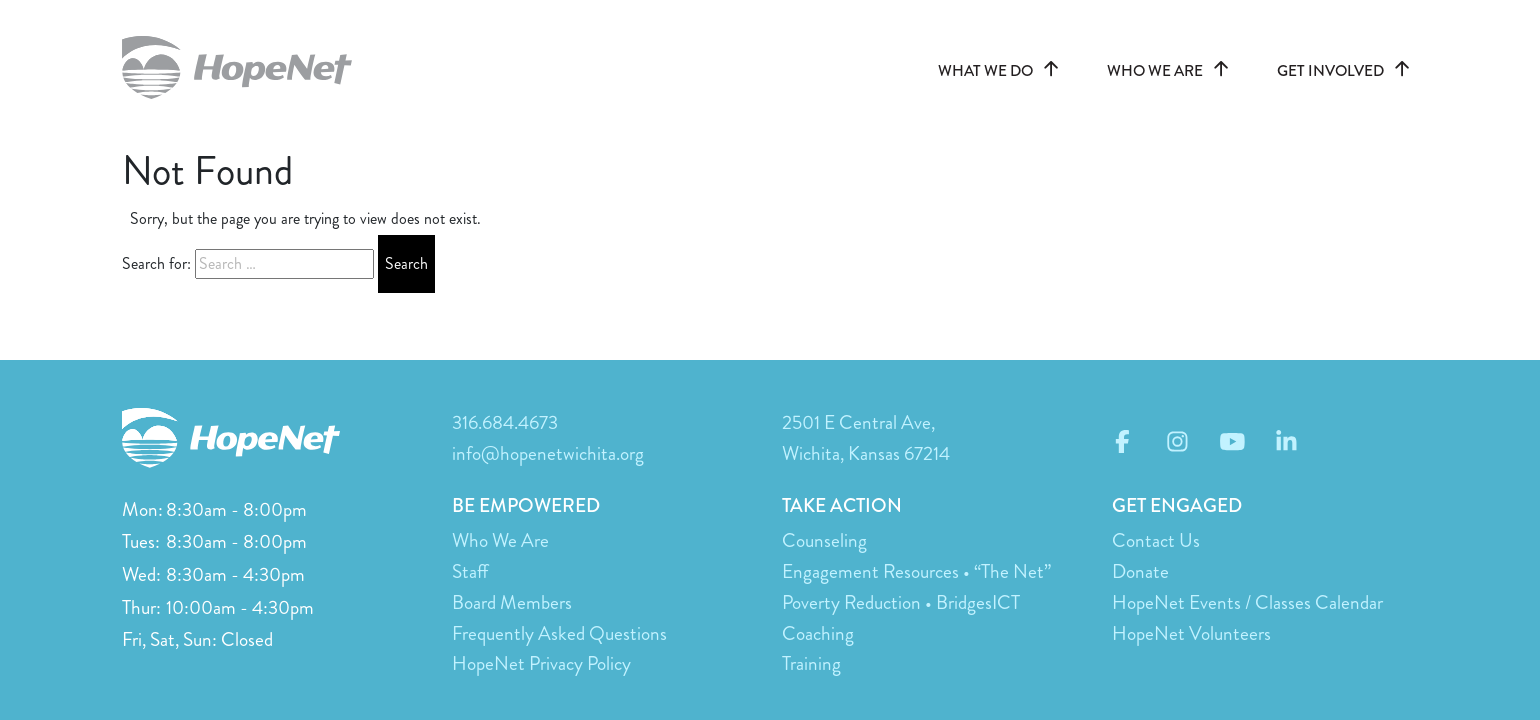  I want to click on 316.684.4673, so click(505, 422).